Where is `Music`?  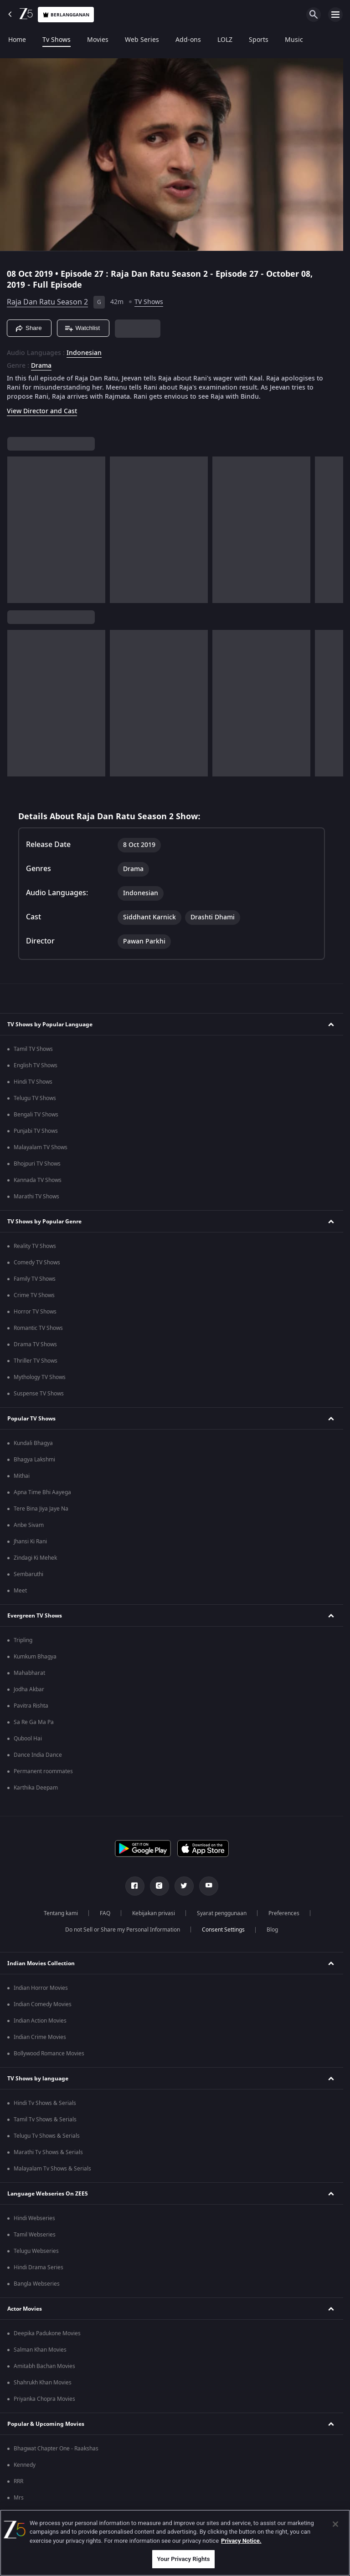
Music is located at coordinates (294, 40).